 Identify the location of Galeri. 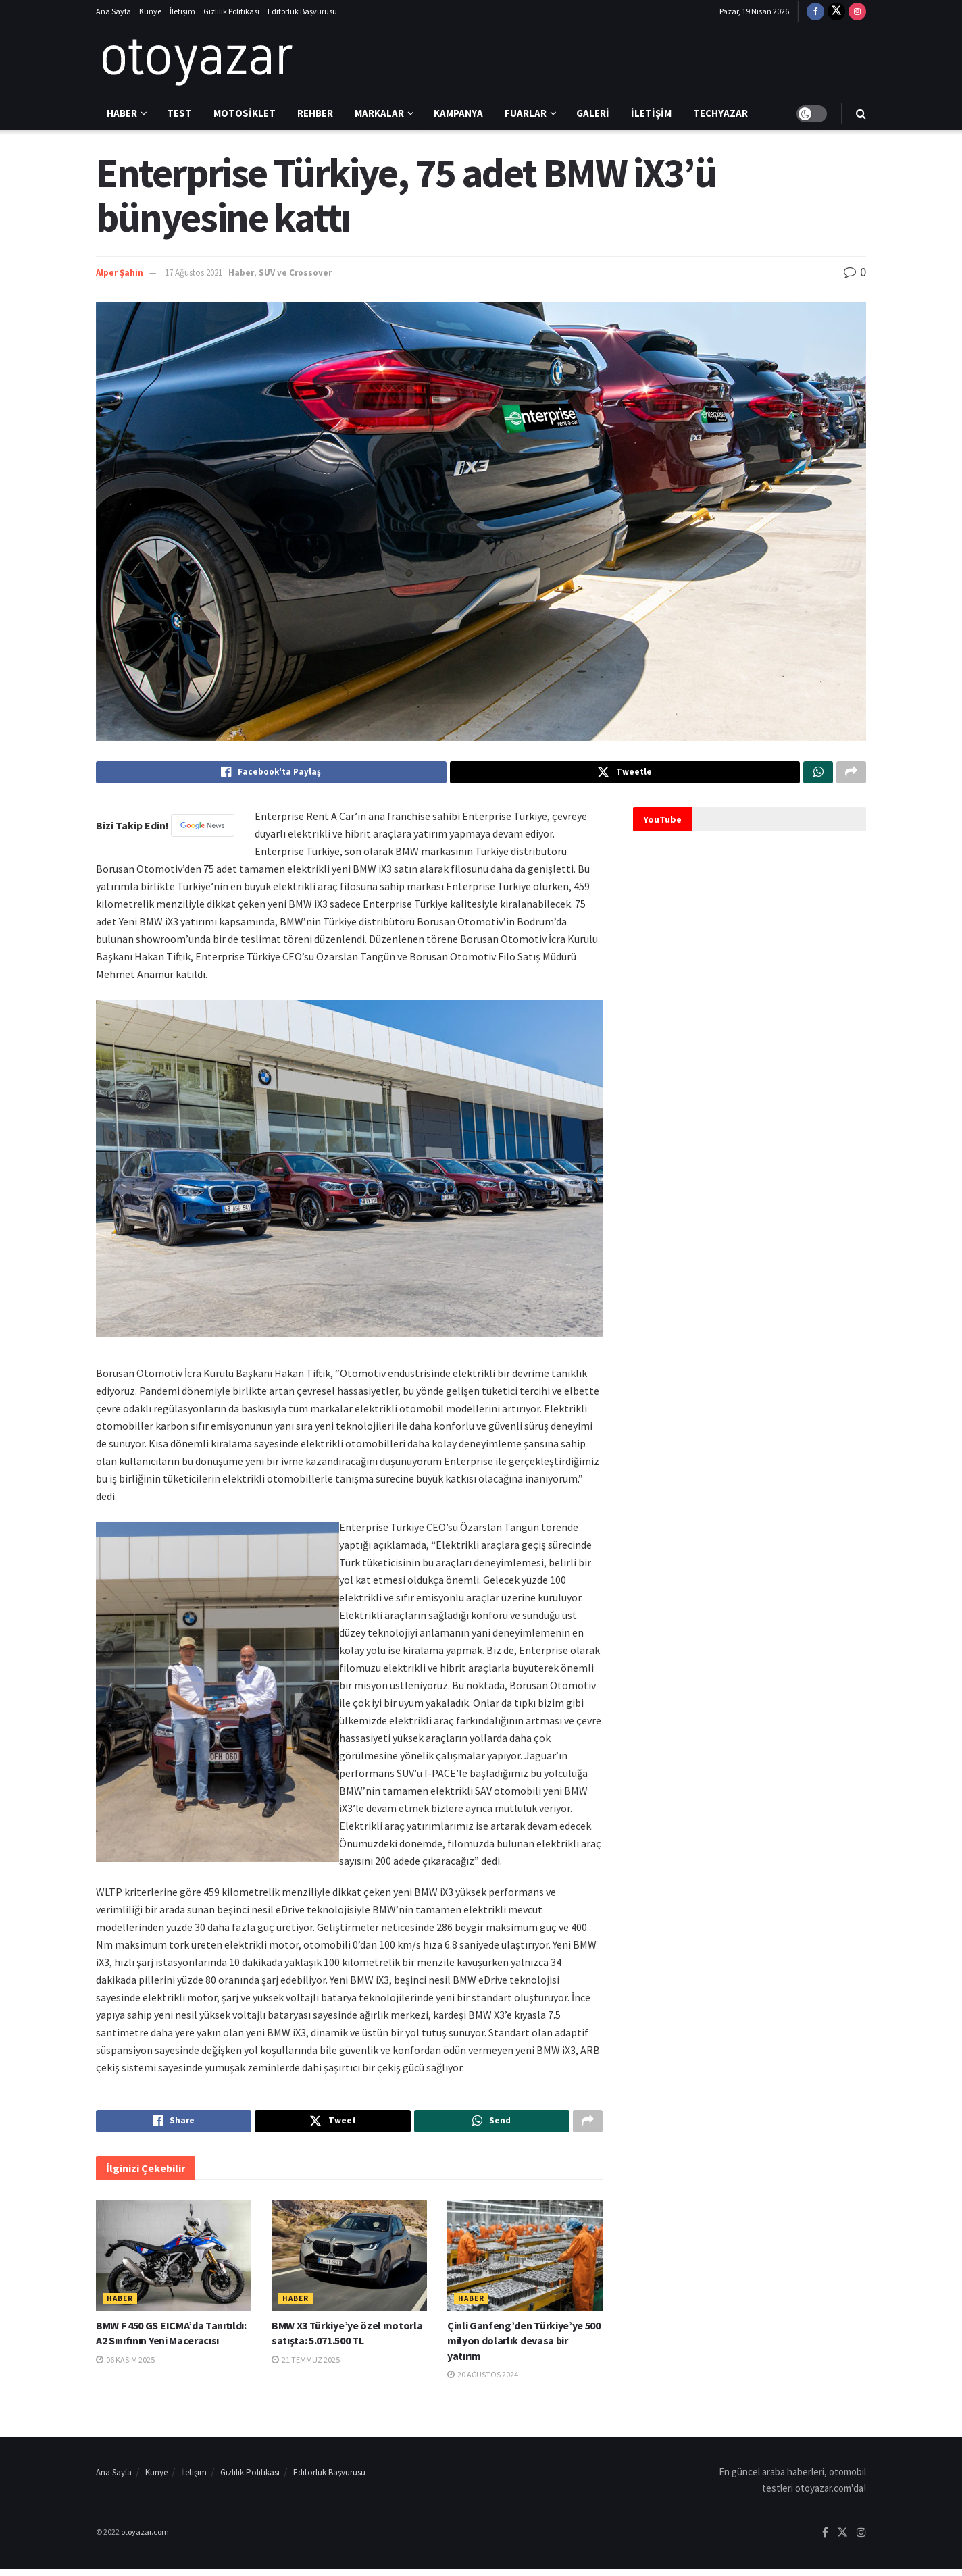
(592, 113).